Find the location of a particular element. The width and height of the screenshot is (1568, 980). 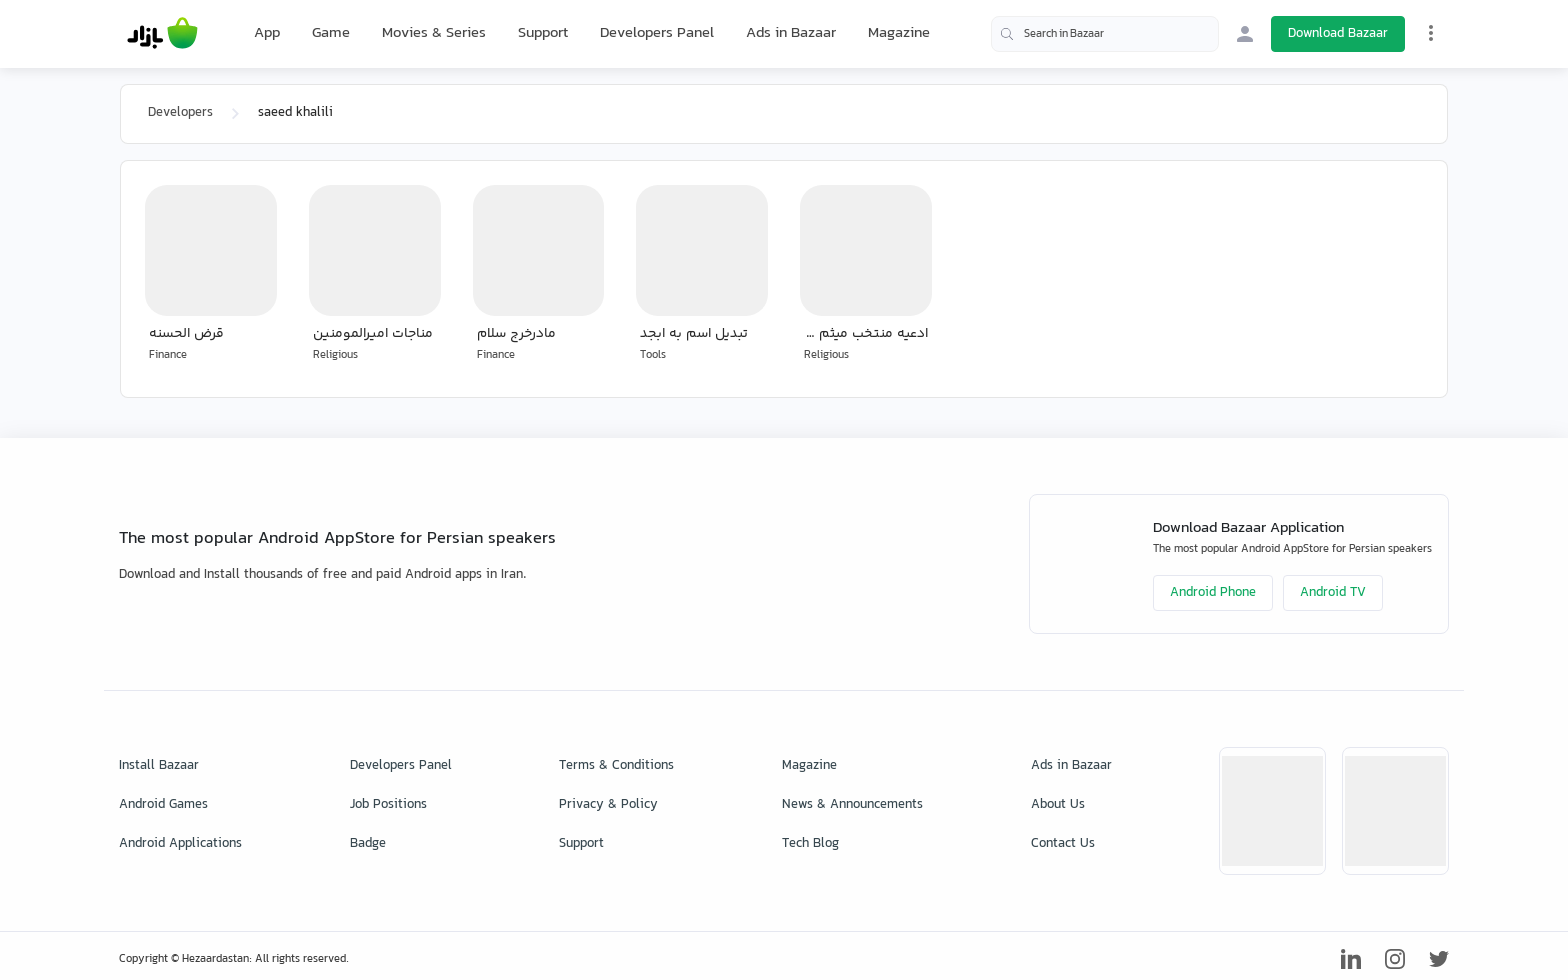

Android Games is located at coordinates (163, 805).